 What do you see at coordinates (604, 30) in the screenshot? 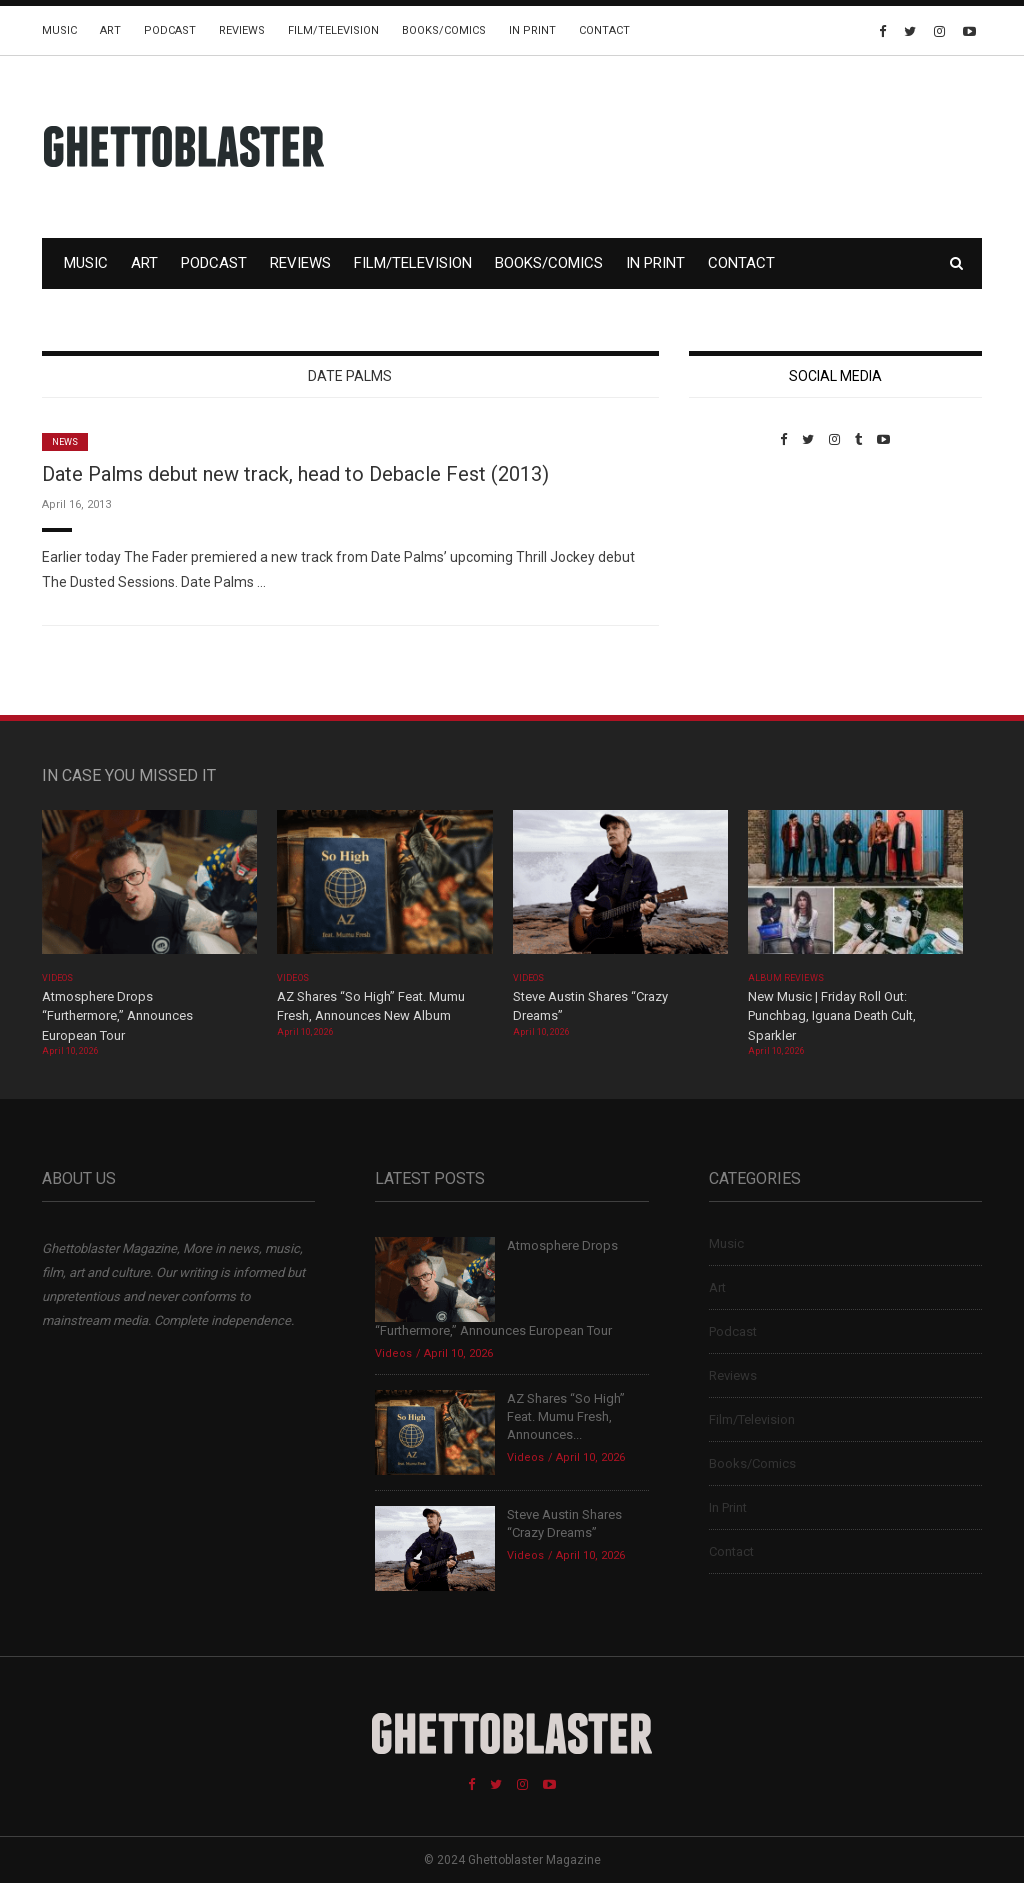
I see `Contact` at bounding box center [604, 30].